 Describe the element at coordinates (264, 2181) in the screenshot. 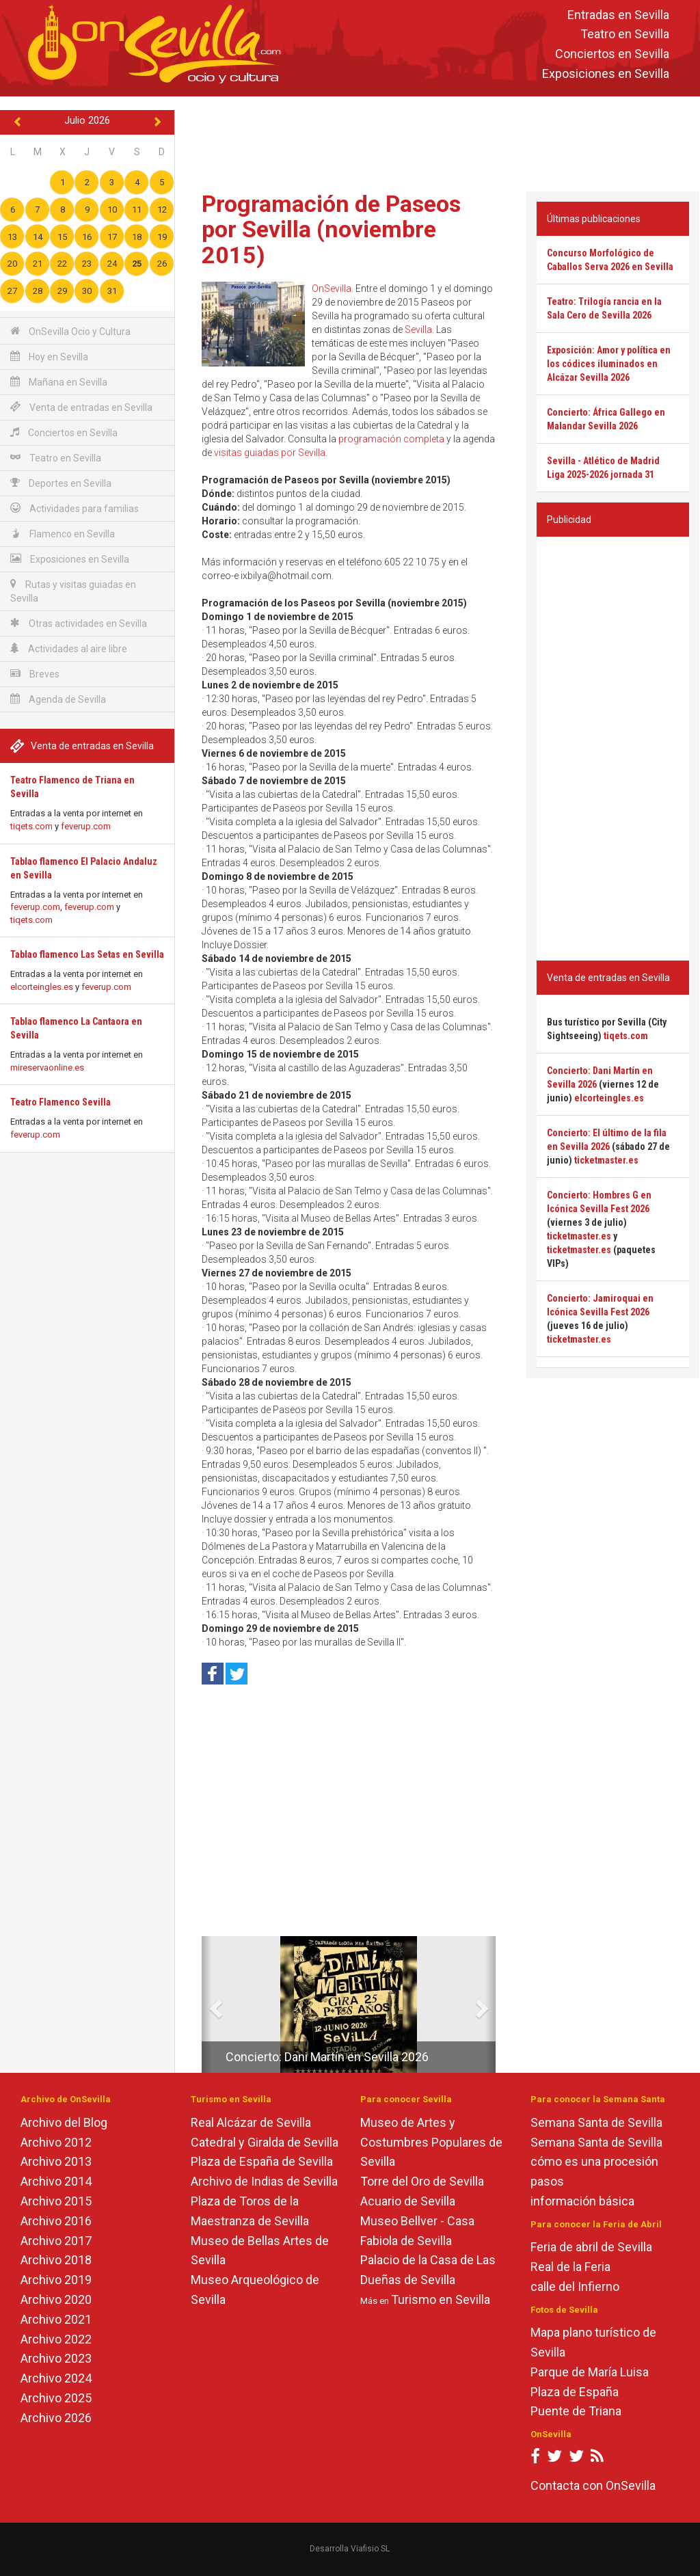

I see `Archivo de Indias de Sevilla` at that location.